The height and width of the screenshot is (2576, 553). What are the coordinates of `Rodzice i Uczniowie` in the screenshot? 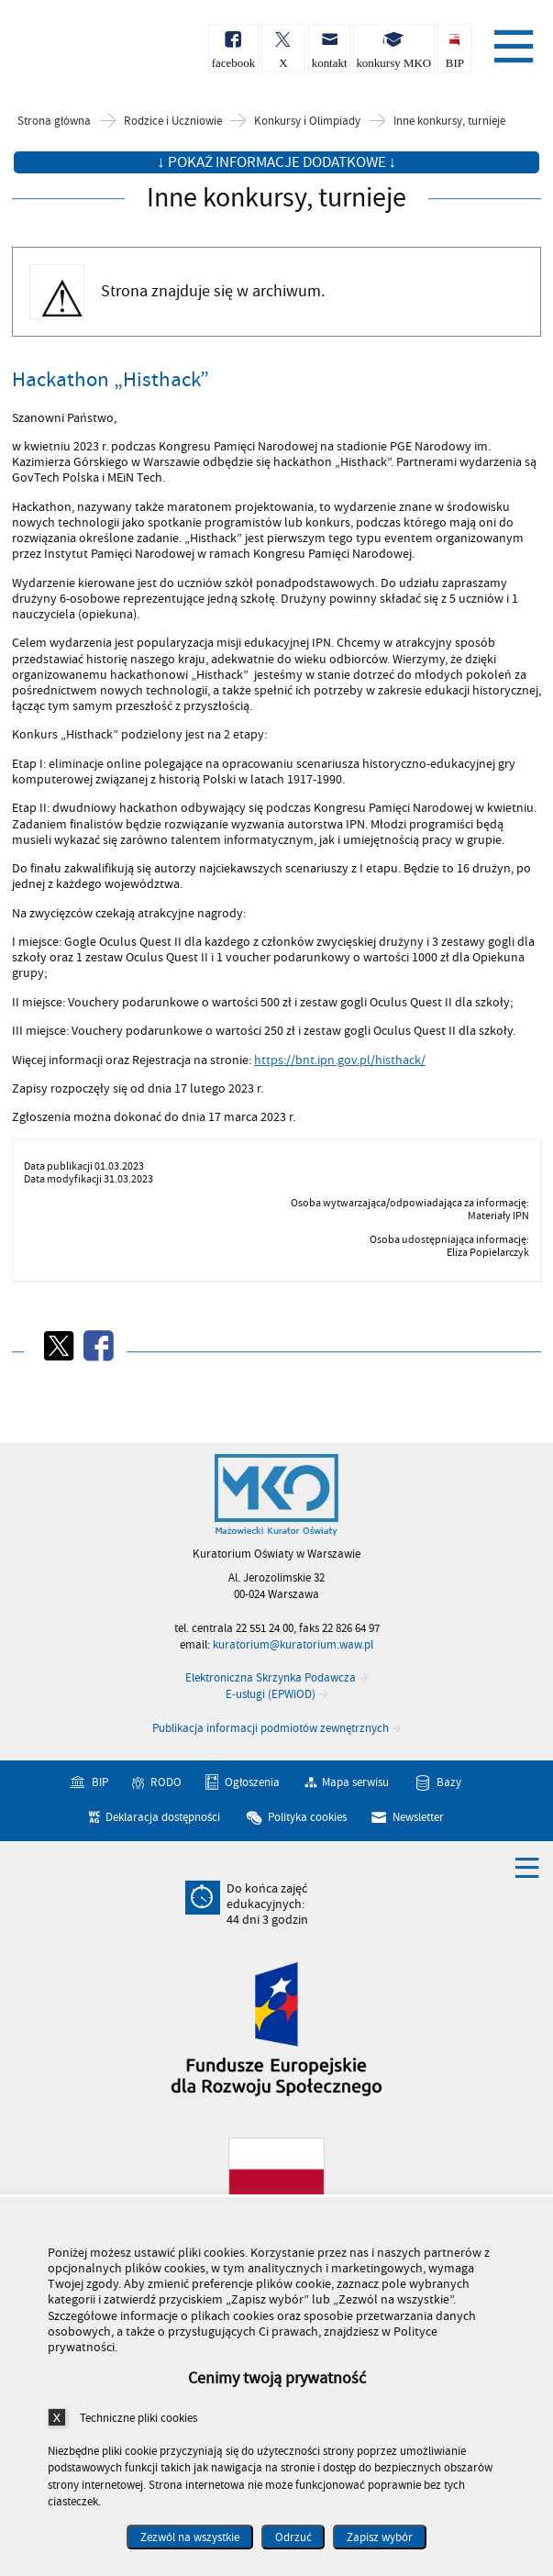 It's located at (173, 122).